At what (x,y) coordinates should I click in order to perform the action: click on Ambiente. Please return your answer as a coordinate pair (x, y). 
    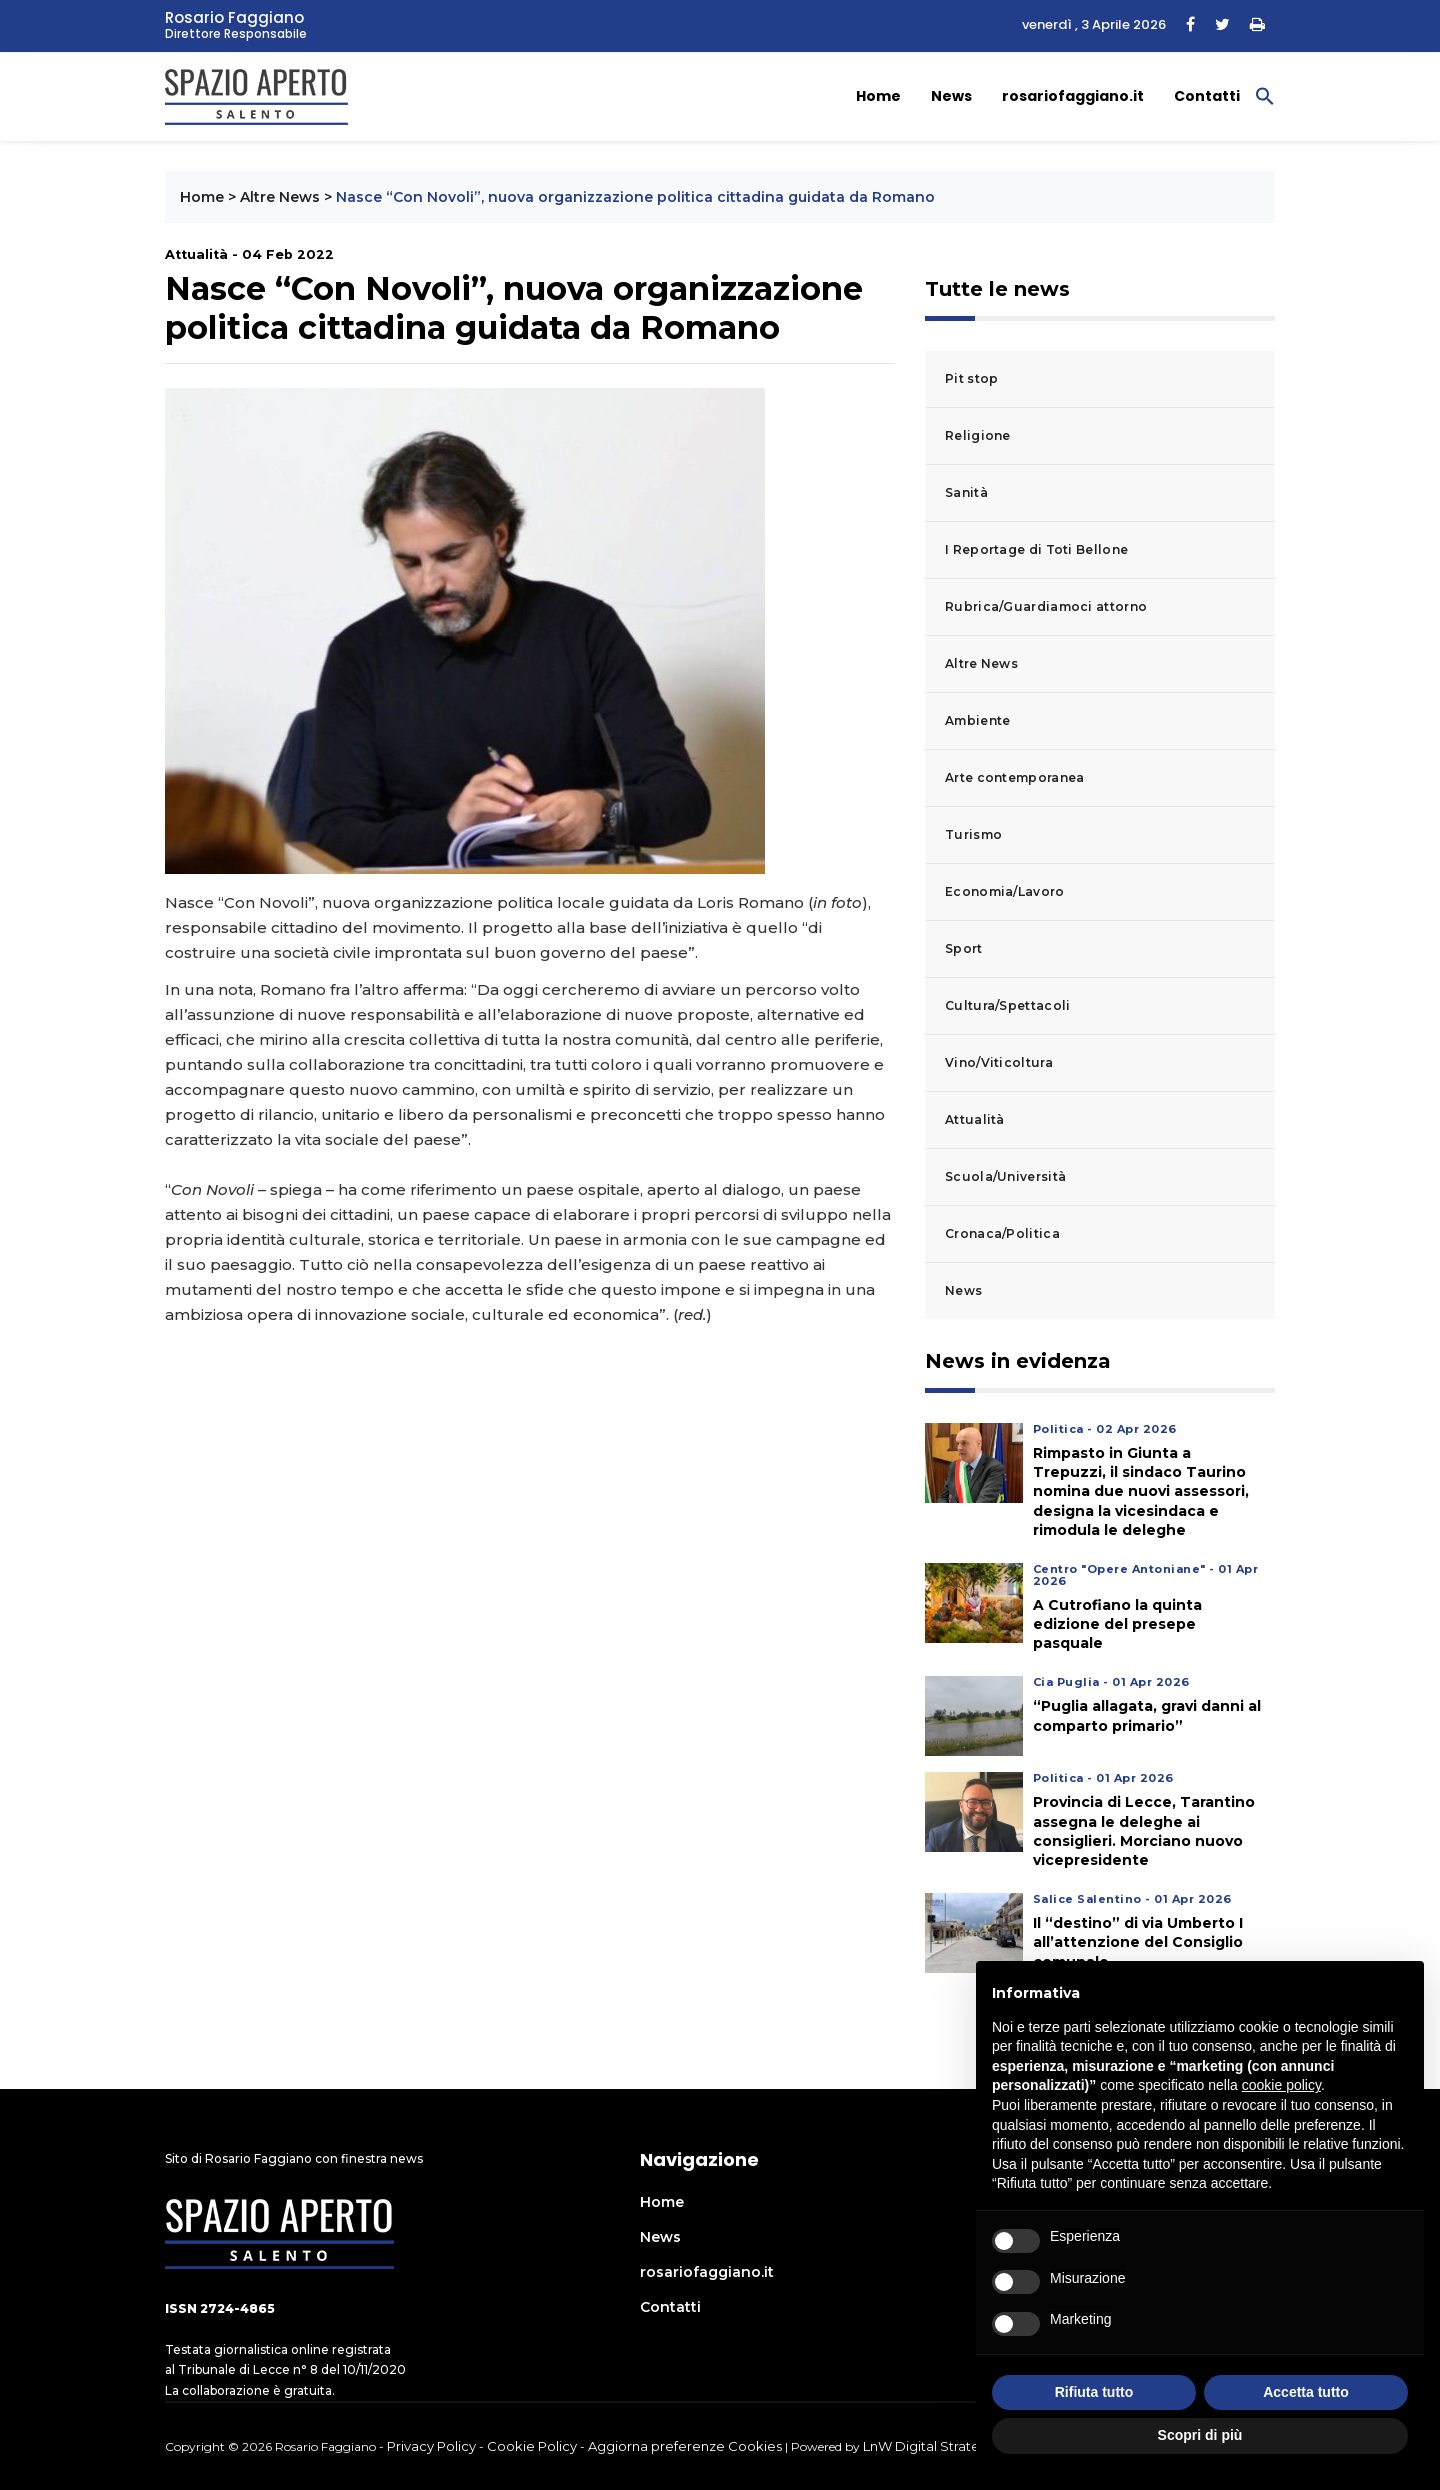
    Looking at the image, I should click on (977, 720).